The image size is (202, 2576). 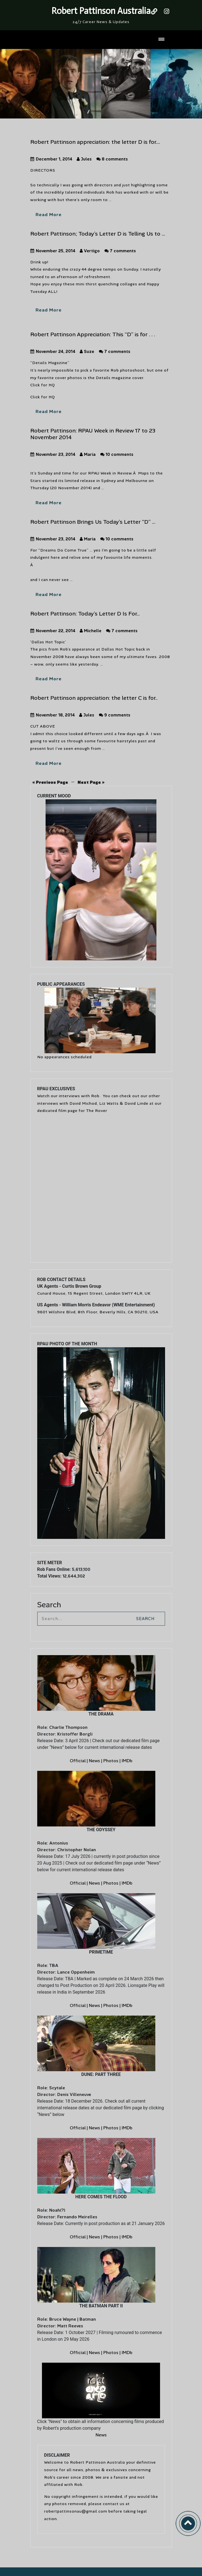 What do you see at coordinates (96, 1761) in the screenshot?
I see `News |` at bounding box center [96, 1761].